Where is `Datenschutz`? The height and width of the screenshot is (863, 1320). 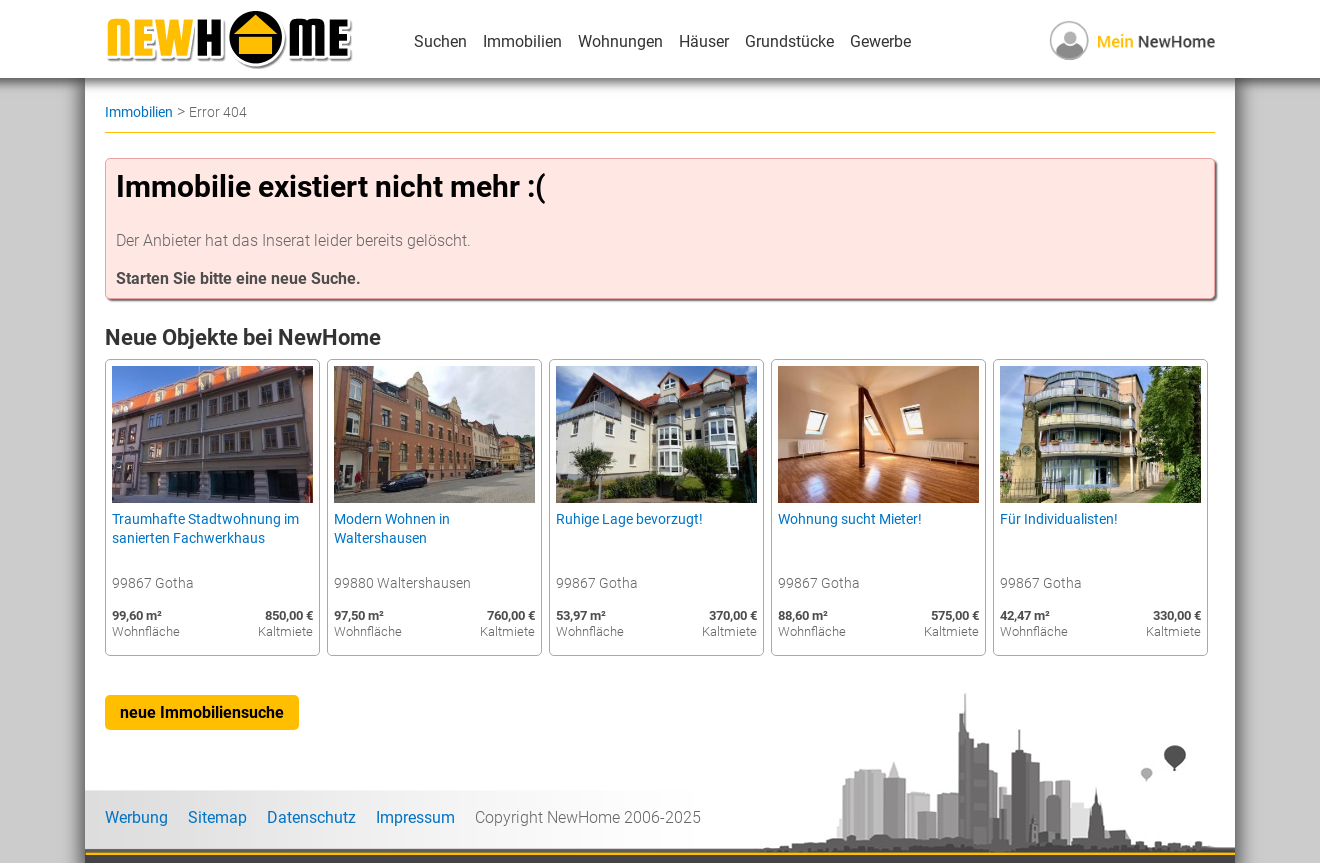
Datenschutz is located at coordinates (311, 817).